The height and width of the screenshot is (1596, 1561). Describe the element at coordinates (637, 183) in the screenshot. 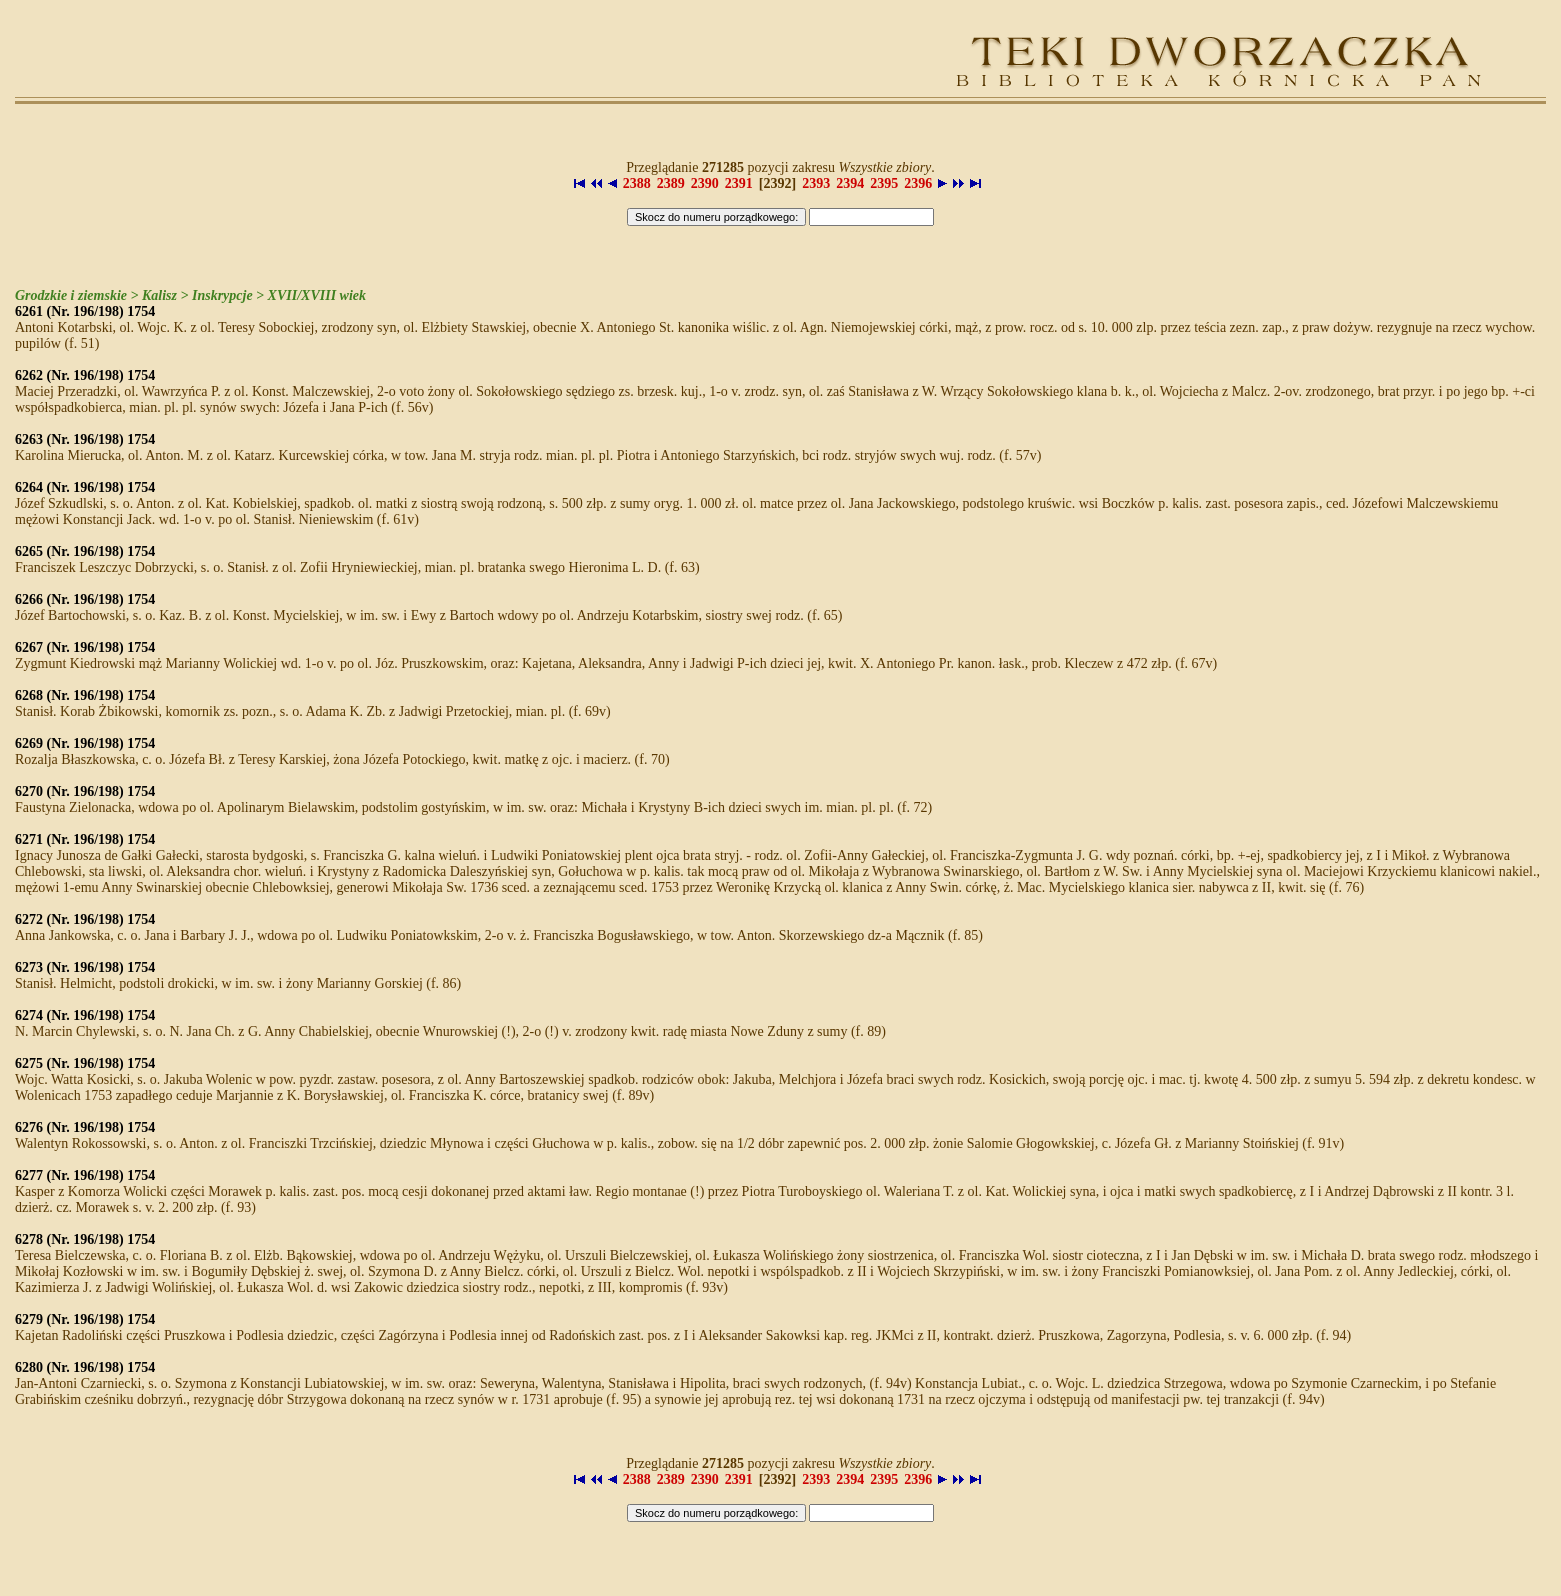

I see `2388` at that location.